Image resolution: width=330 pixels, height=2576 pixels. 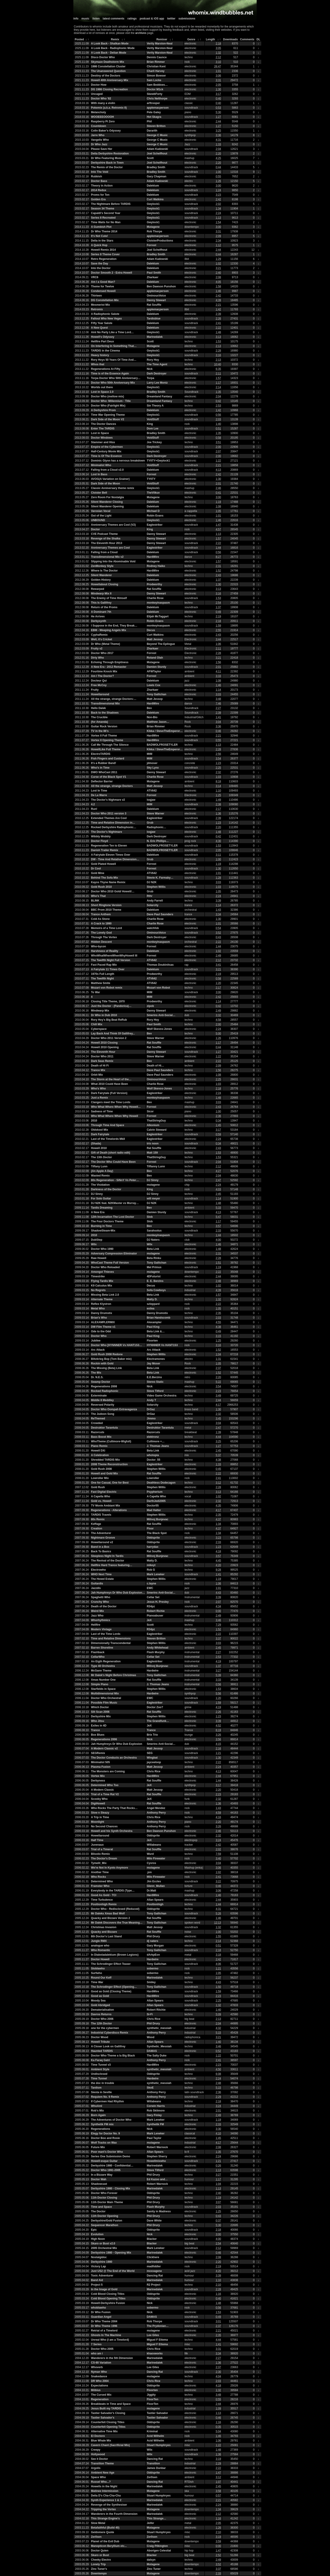 What do you see at coordinates (153, 1363) in the screenshot?
I see `Jay Moser` at bounding box center [153, 1363].